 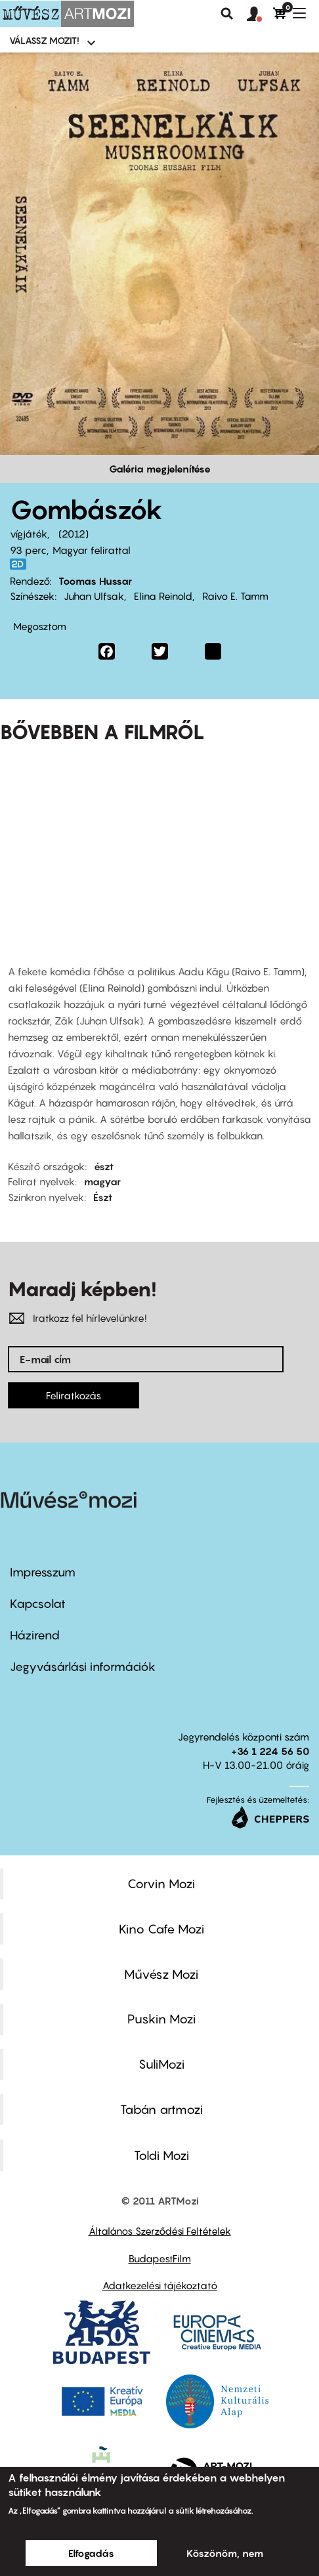 What do you see at coordinates (160, 2258) in the screenshot?
I see `BudapestFilm` at bounding box center [160, 2258].